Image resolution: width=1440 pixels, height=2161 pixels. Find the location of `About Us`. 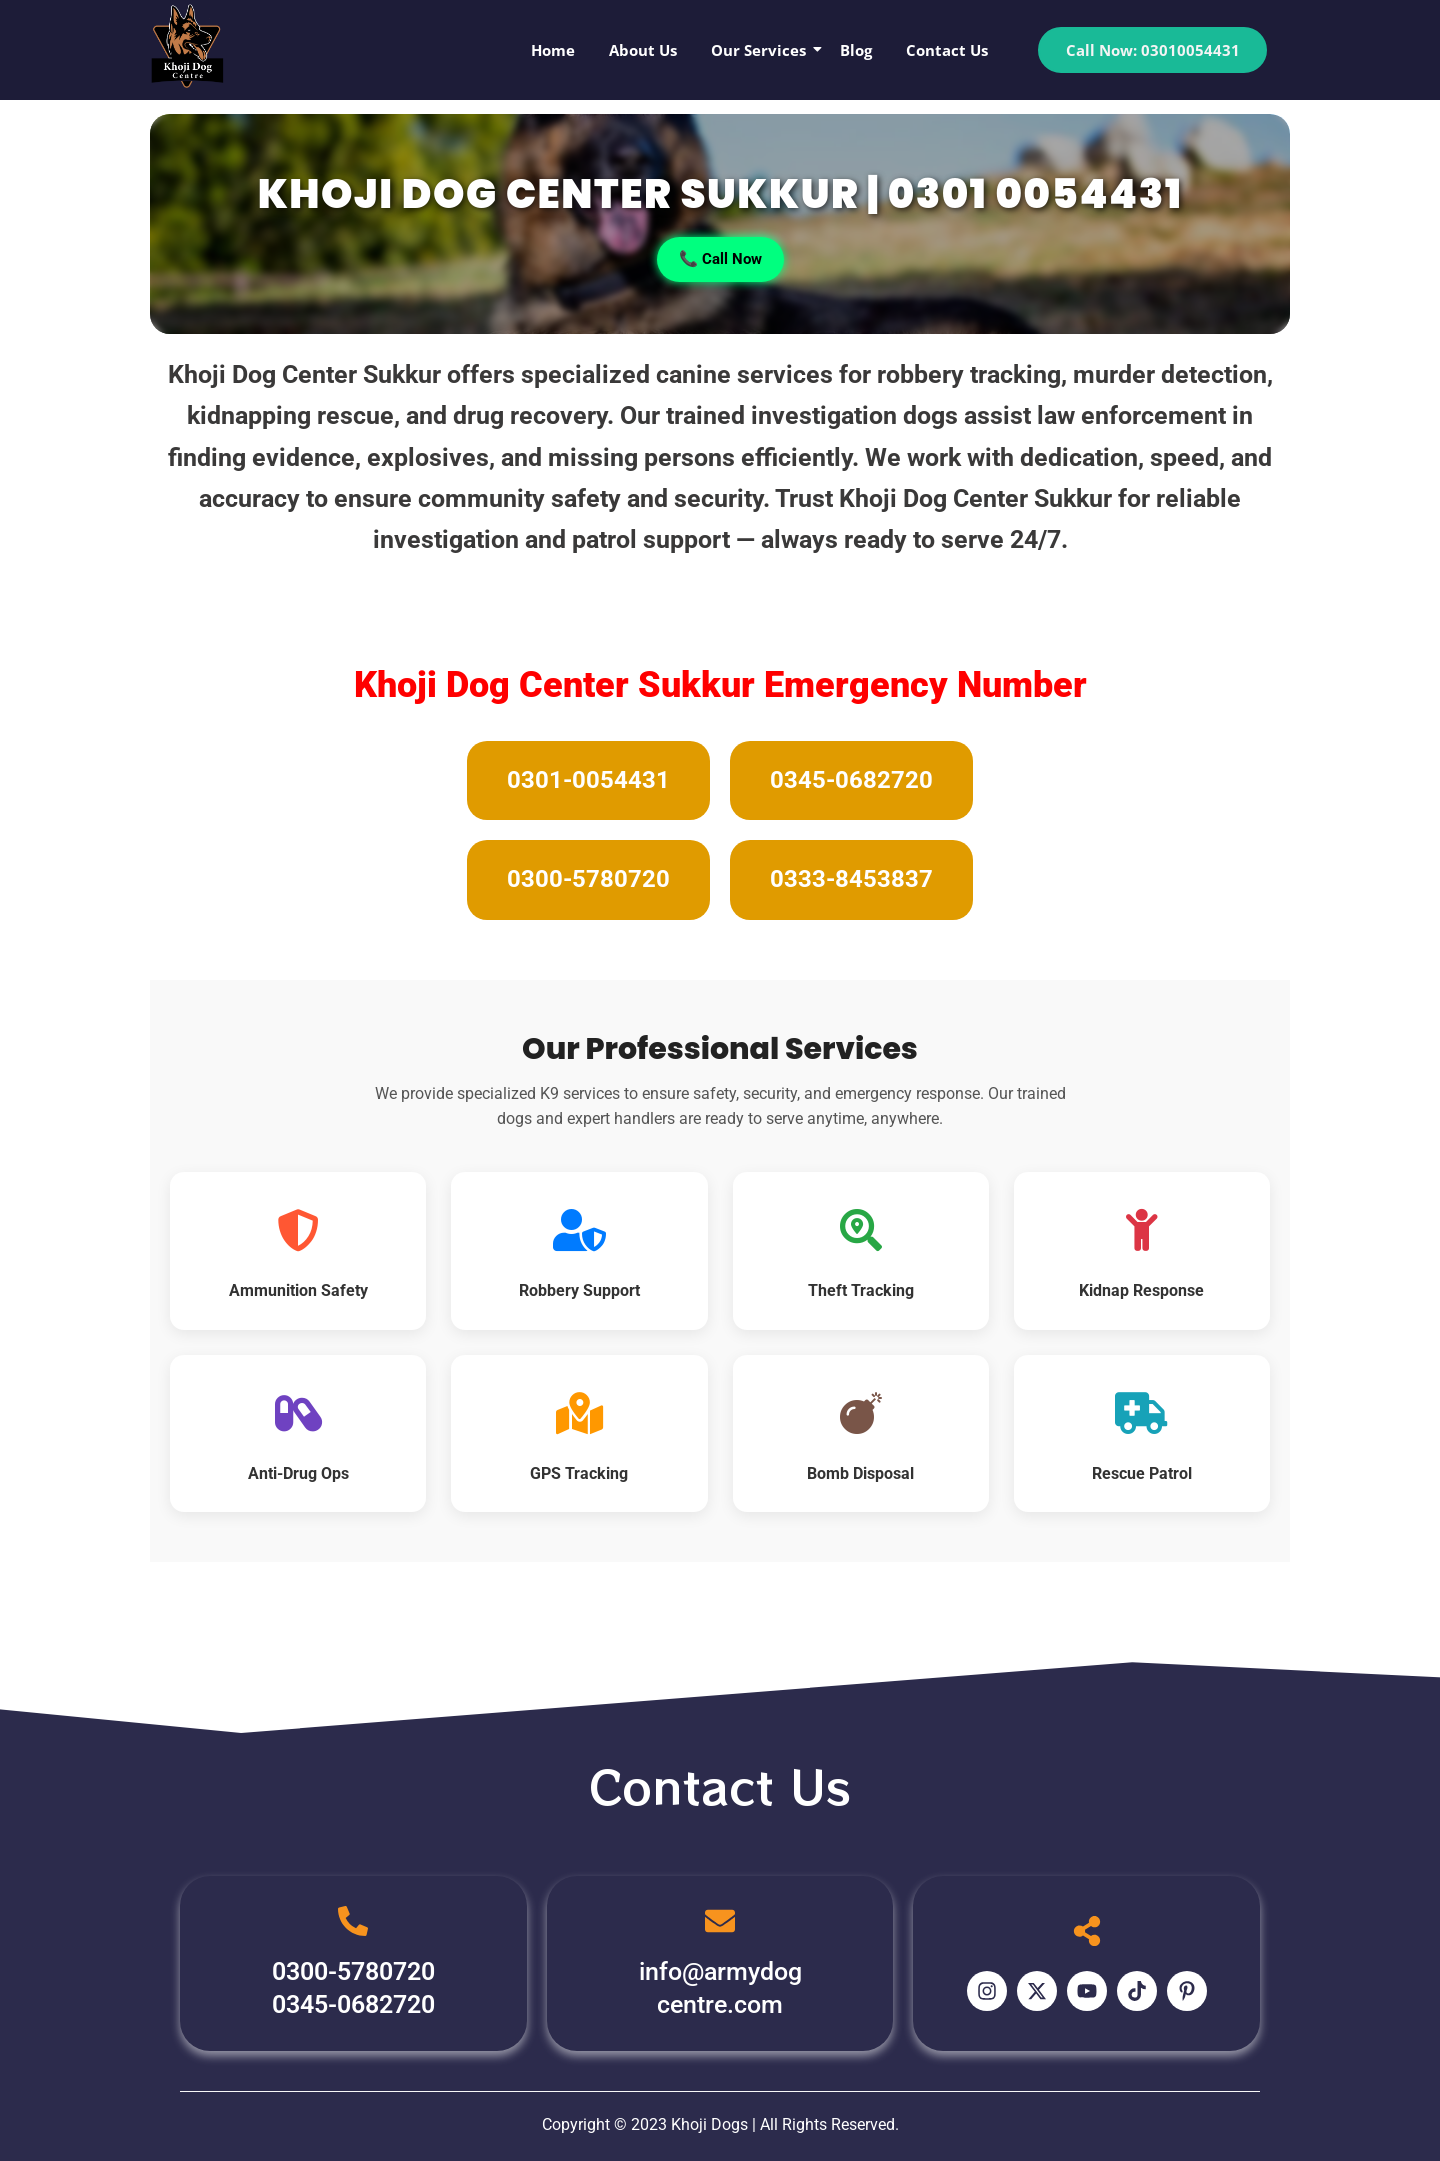

About Us is located at coordinates (643, 50).